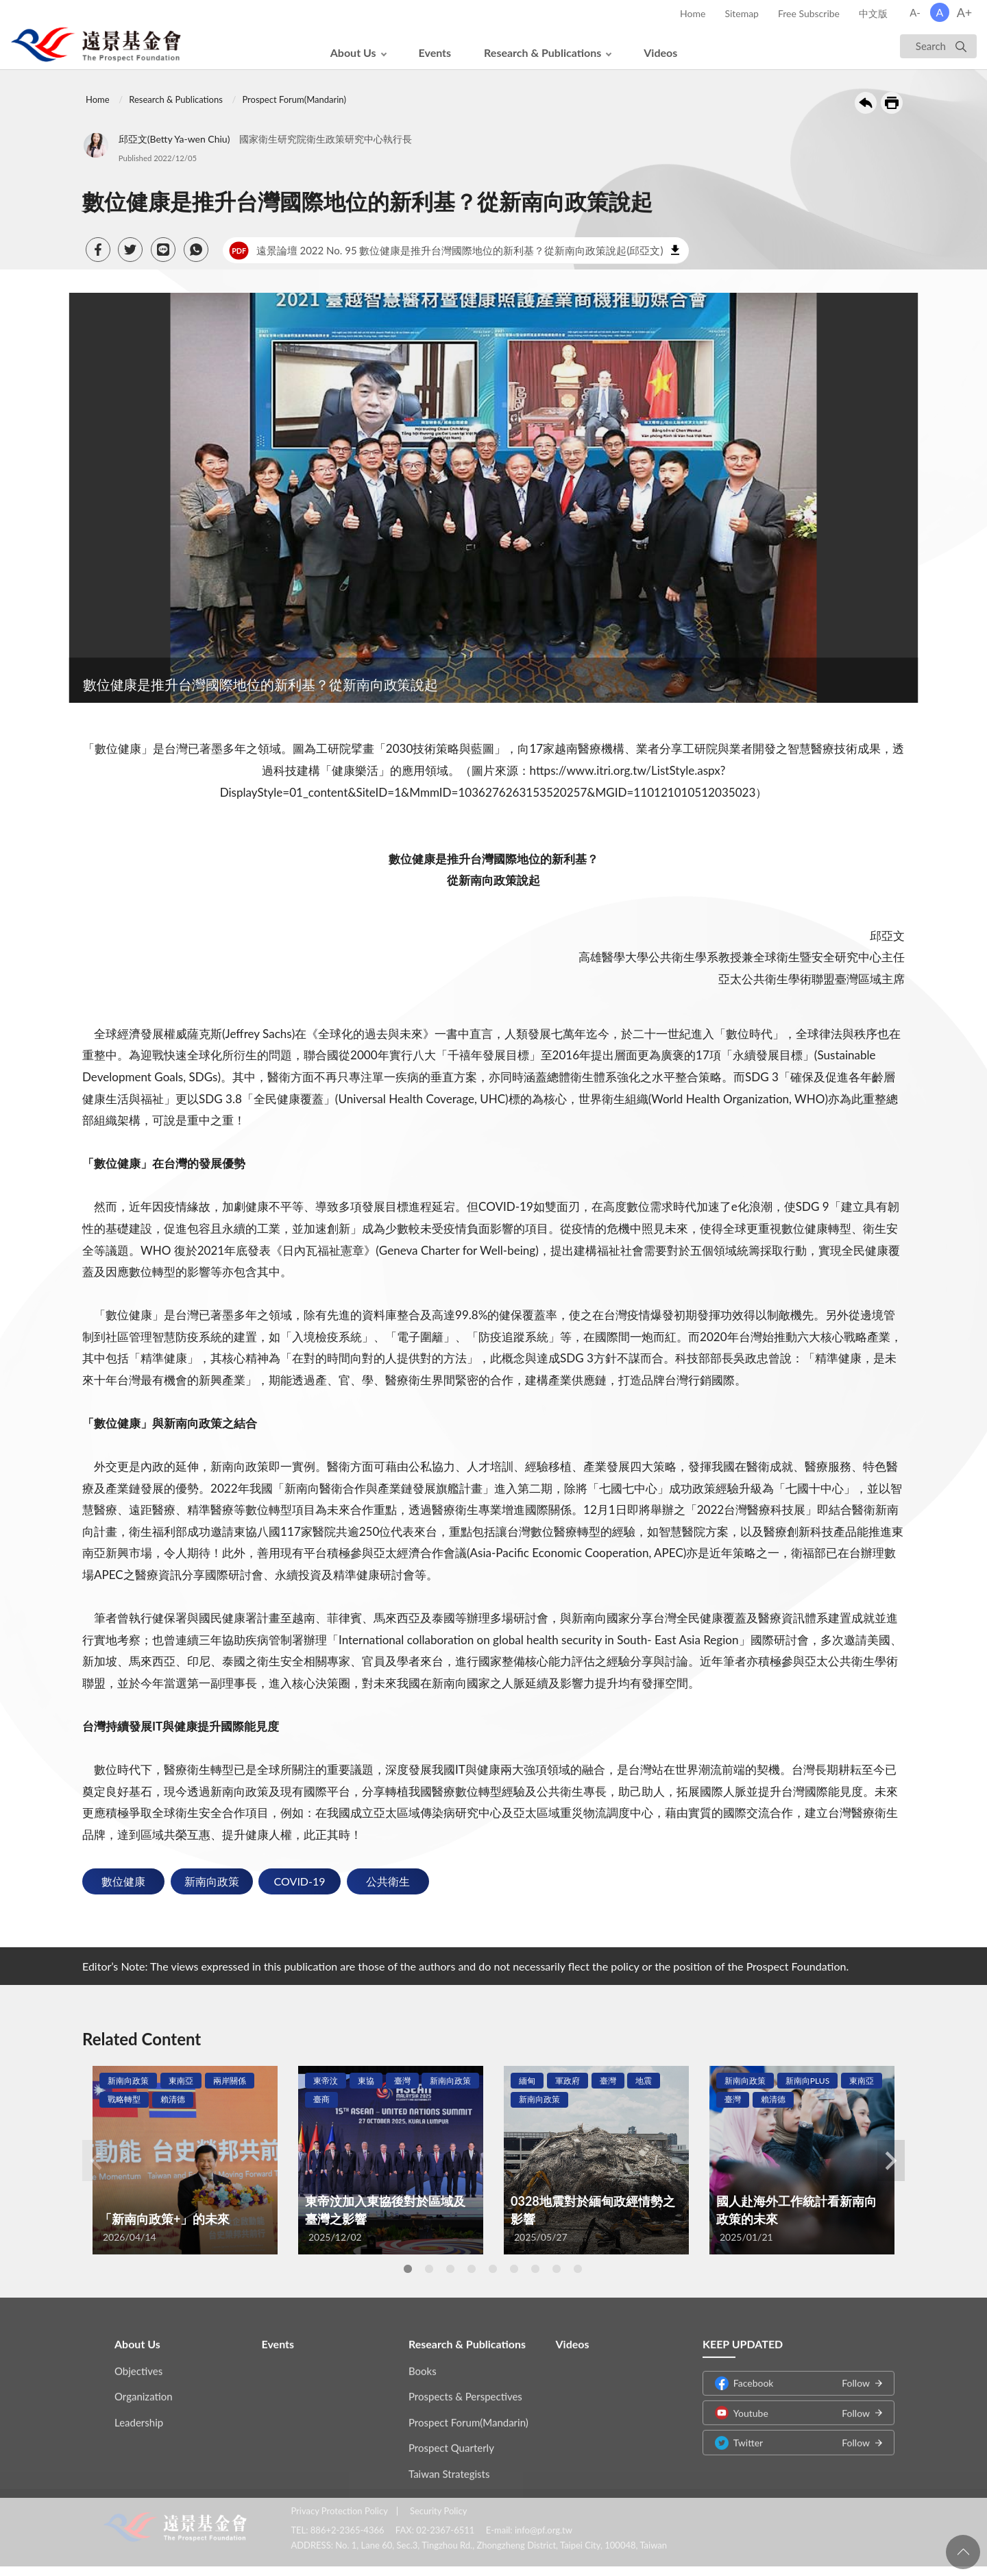 Image resolution: width=987 pixels, height=2576 pixels. I want to click on 數位健康, so click(123, 1881).